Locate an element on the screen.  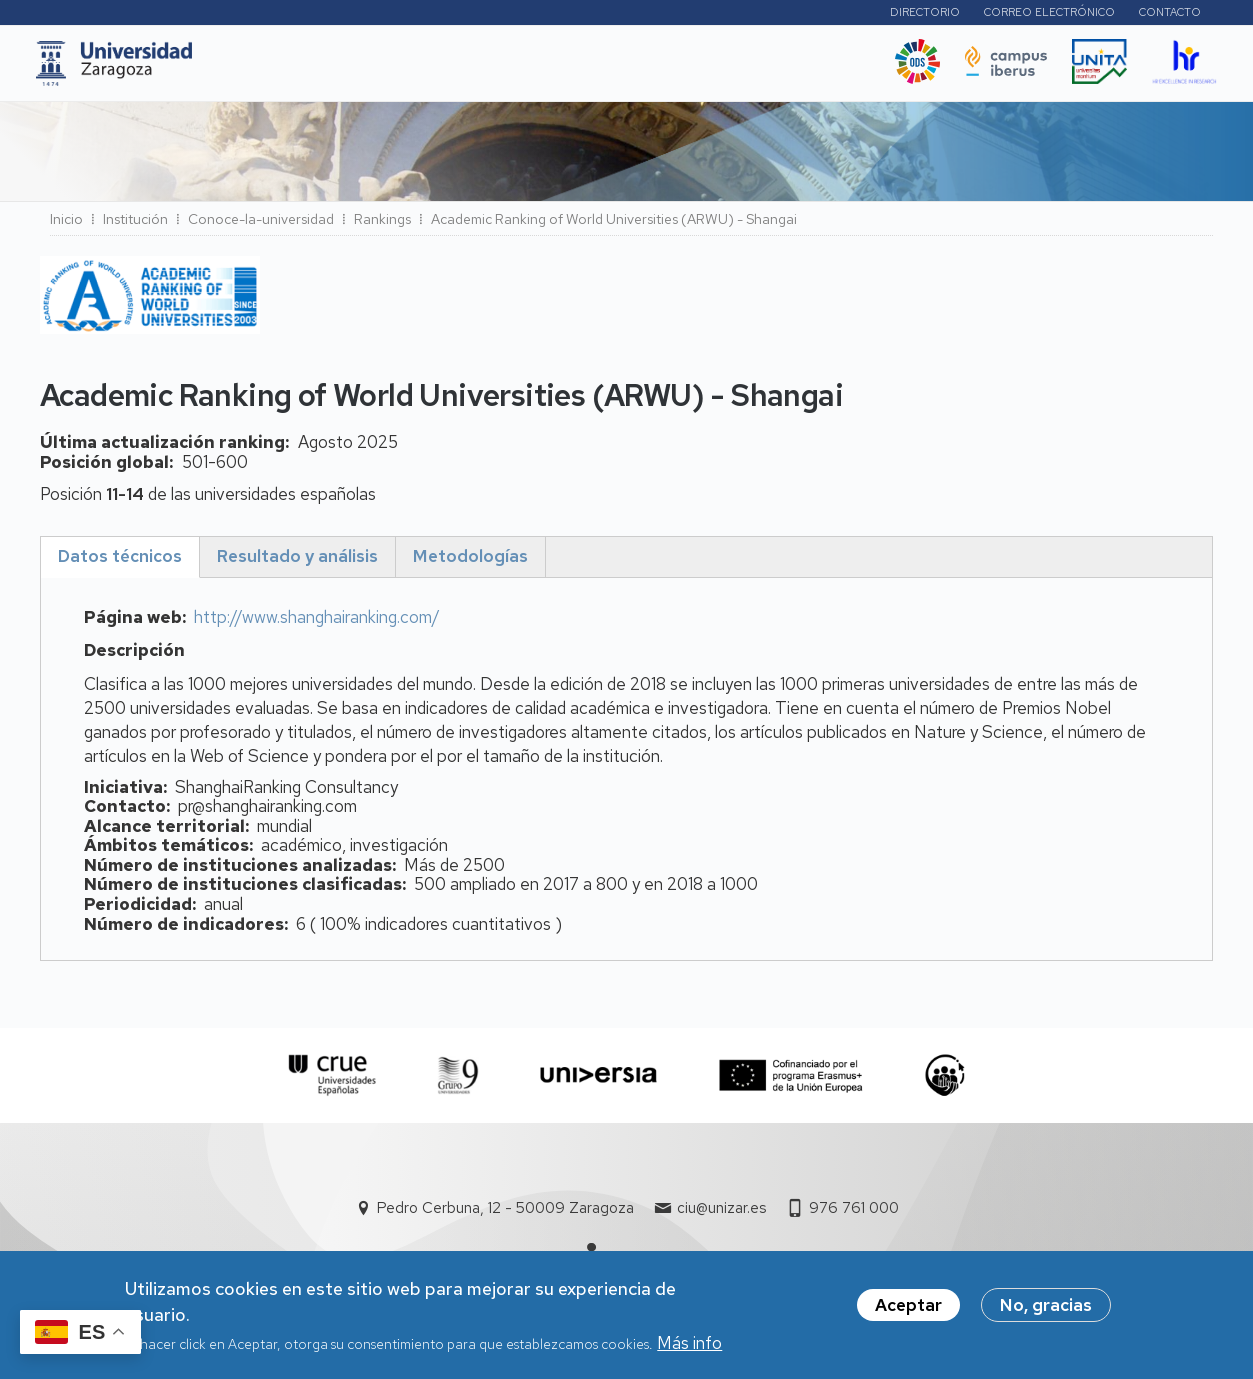
Inicio is located at coordinates (66, 225).